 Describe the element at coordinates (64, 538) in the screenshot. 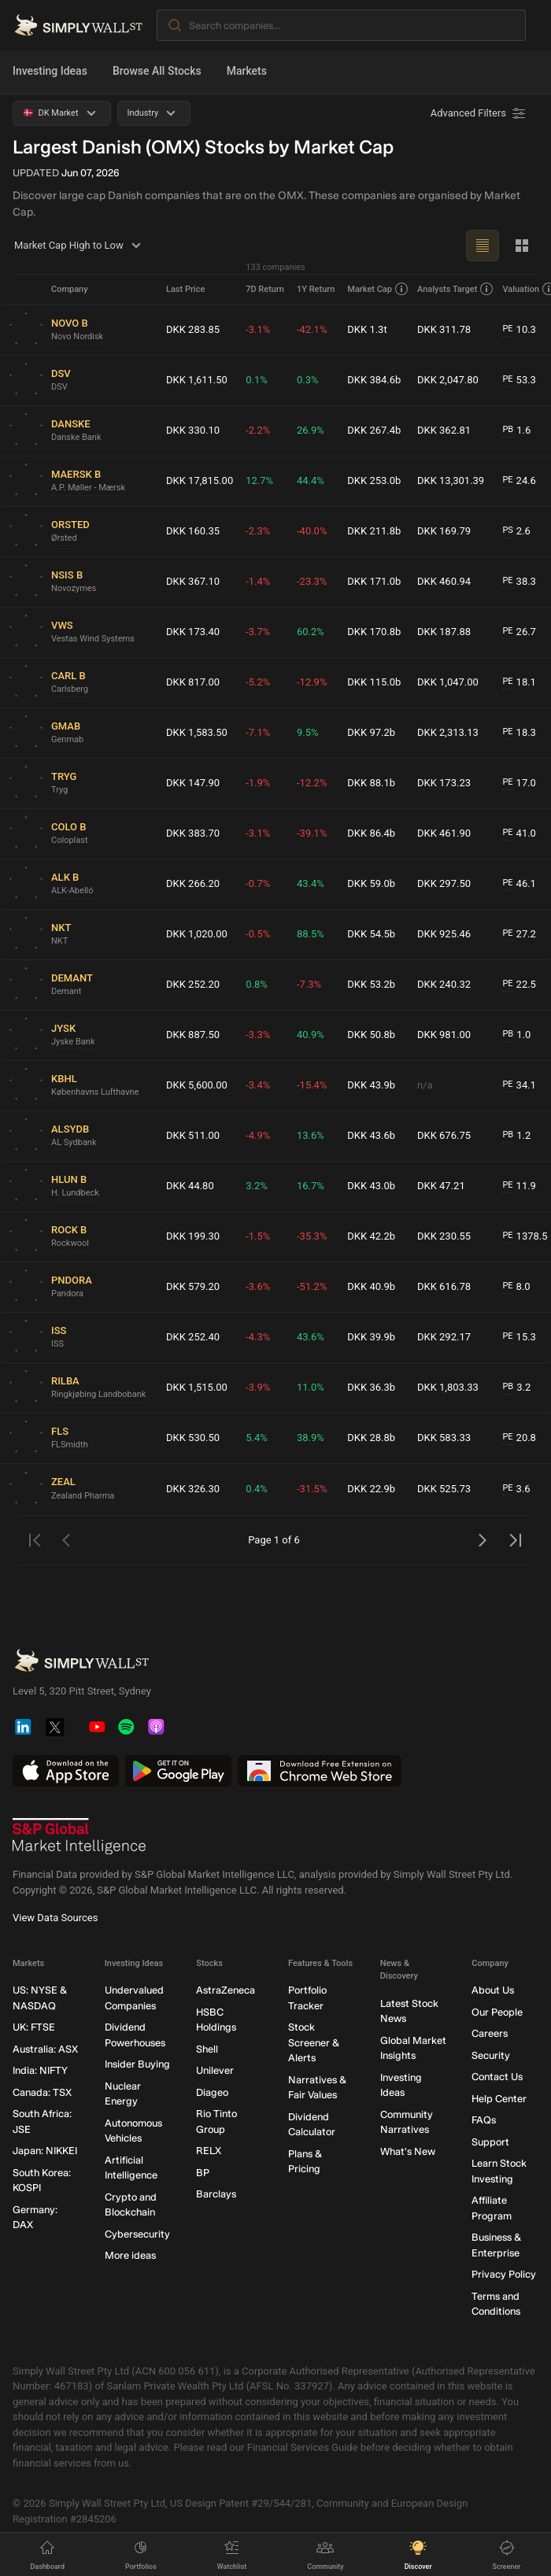

I see `Ørsted` at that location.